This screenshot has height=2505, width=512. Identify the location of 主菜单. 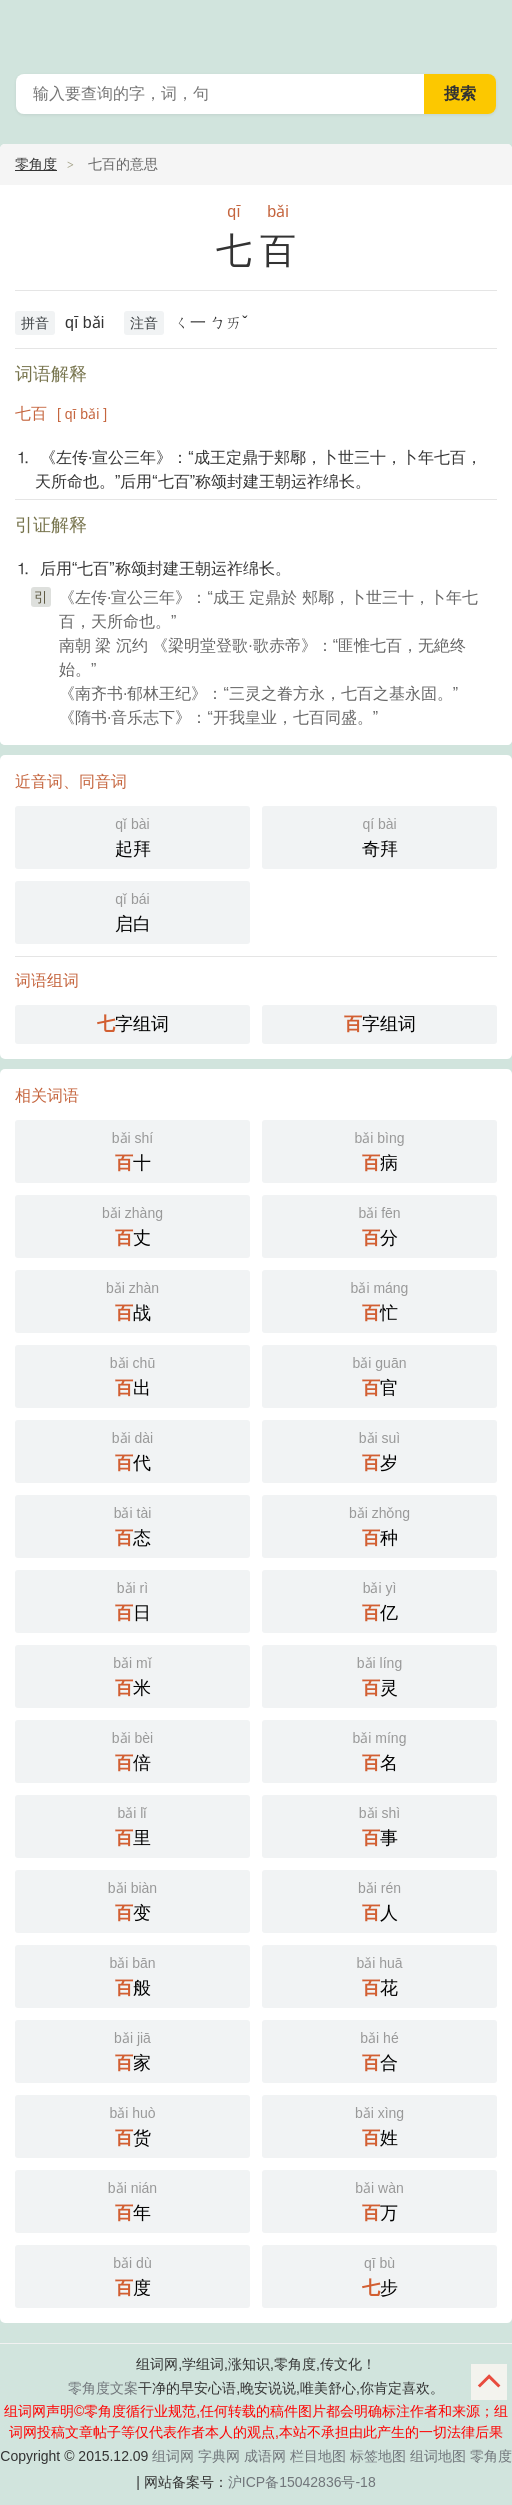
(484, 30).